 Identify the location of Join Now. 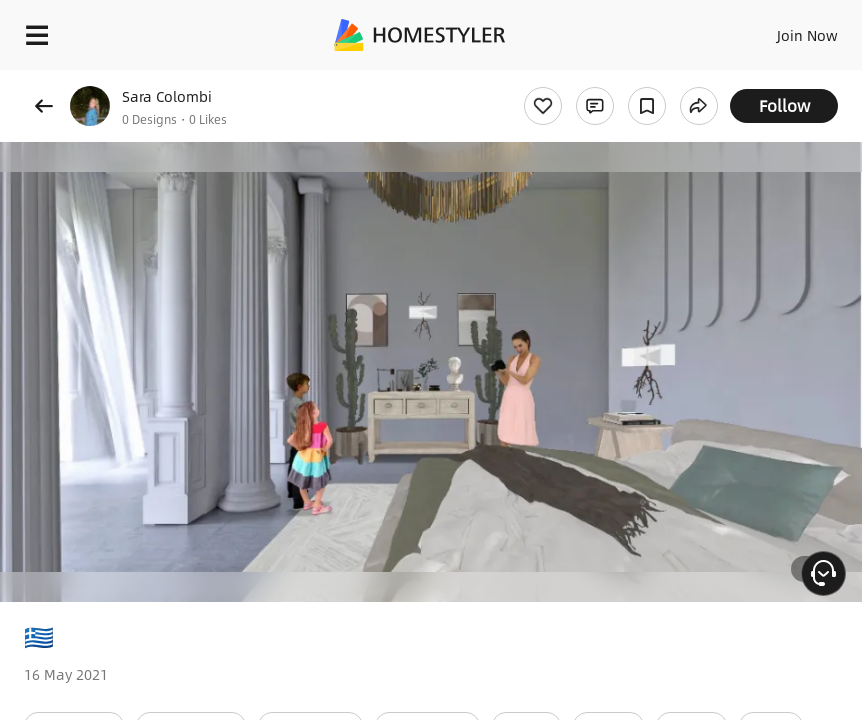
(807, 35).